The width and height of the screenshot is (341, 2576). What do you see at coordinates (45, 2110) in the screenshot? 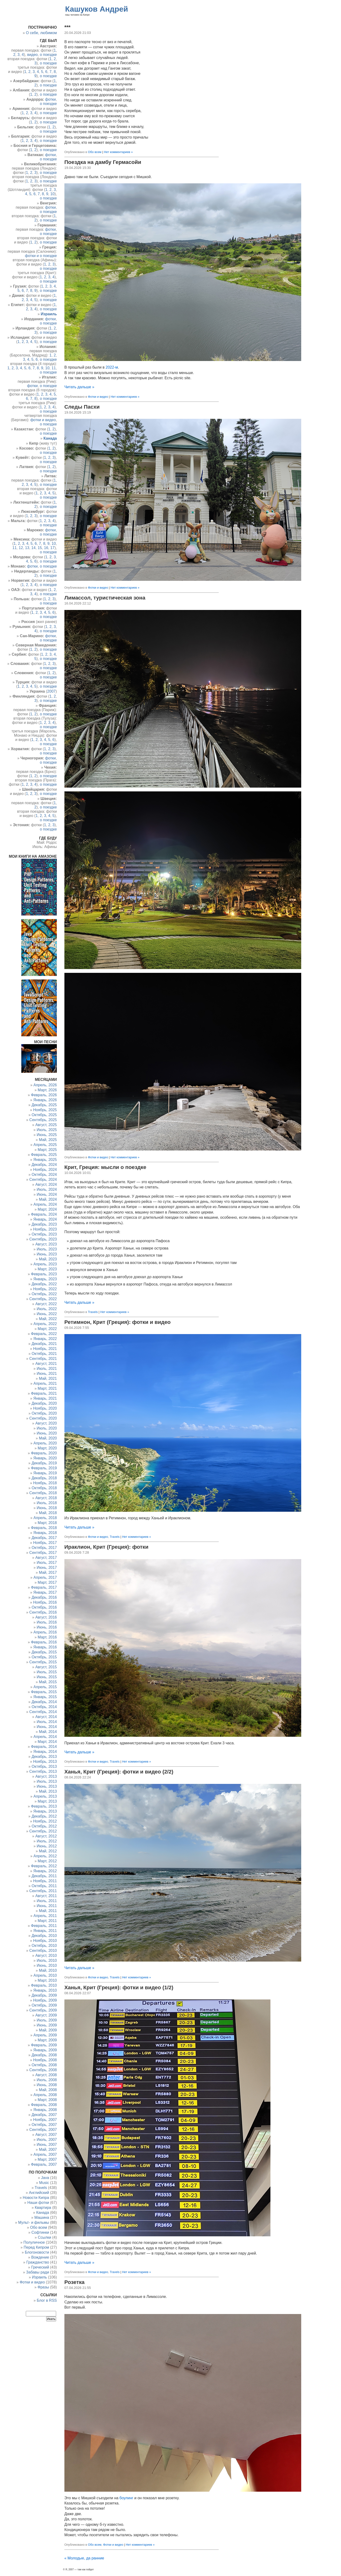
I see `Январь, 2008` at bounding box center [45, 2110].